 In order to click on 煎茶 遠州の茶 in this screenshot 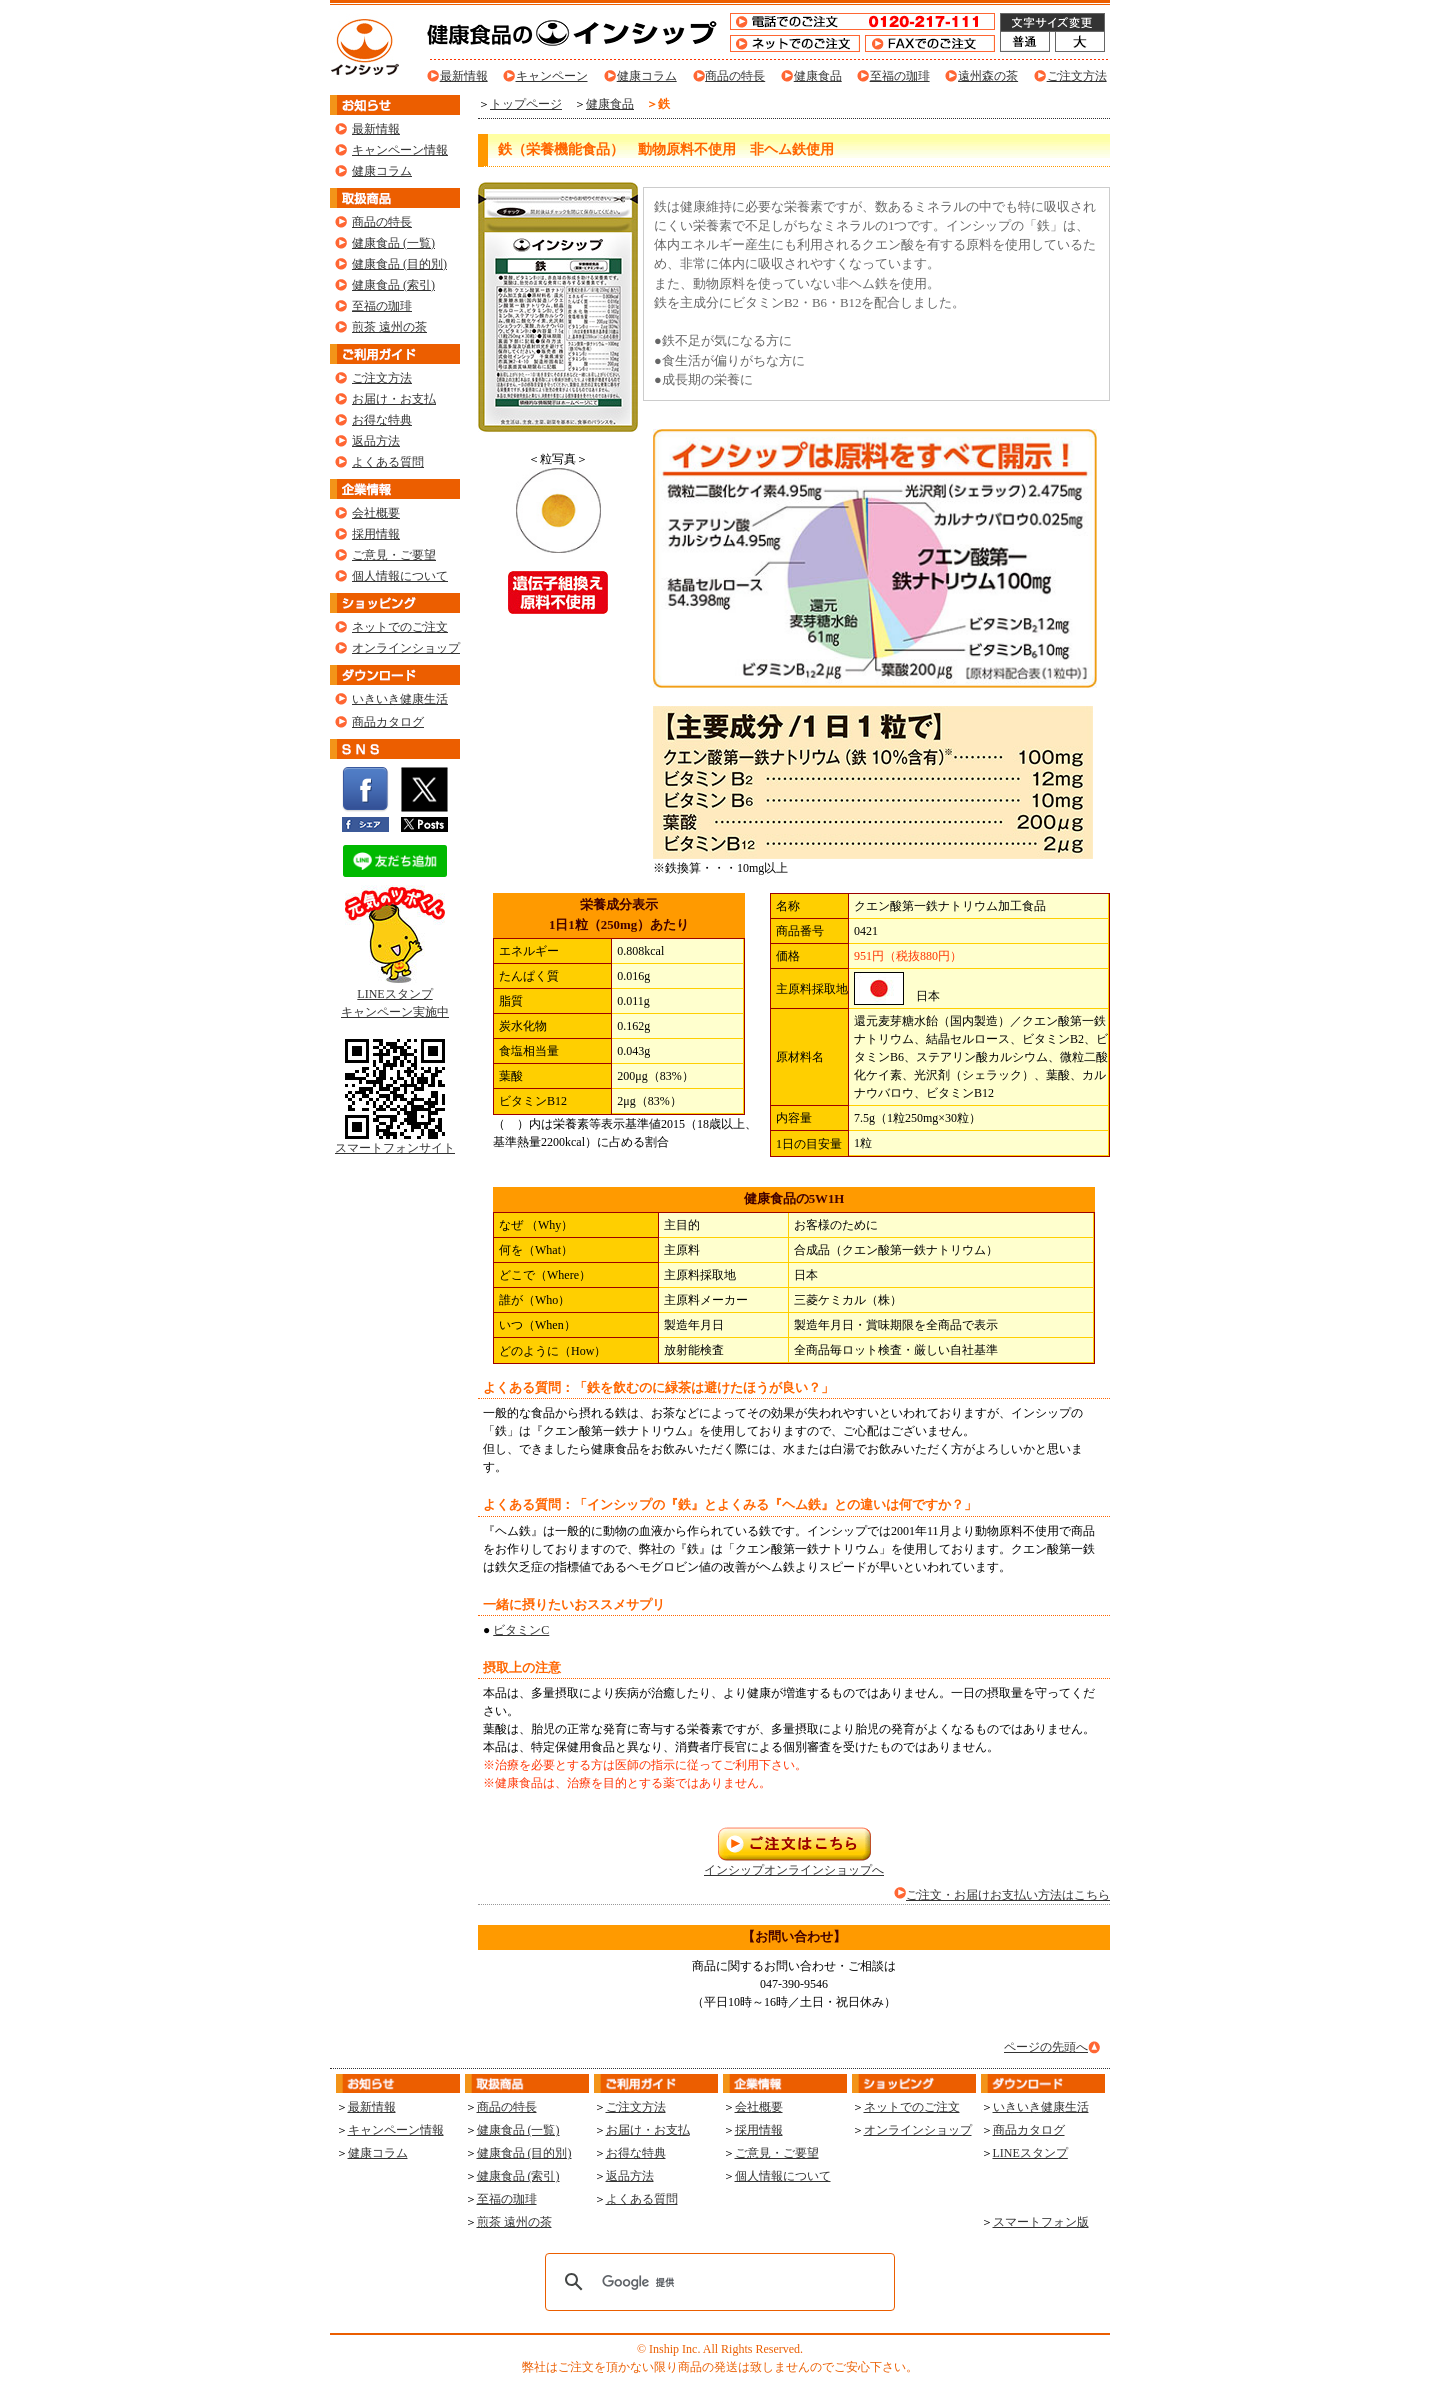, I will do `click(389, 327)`.